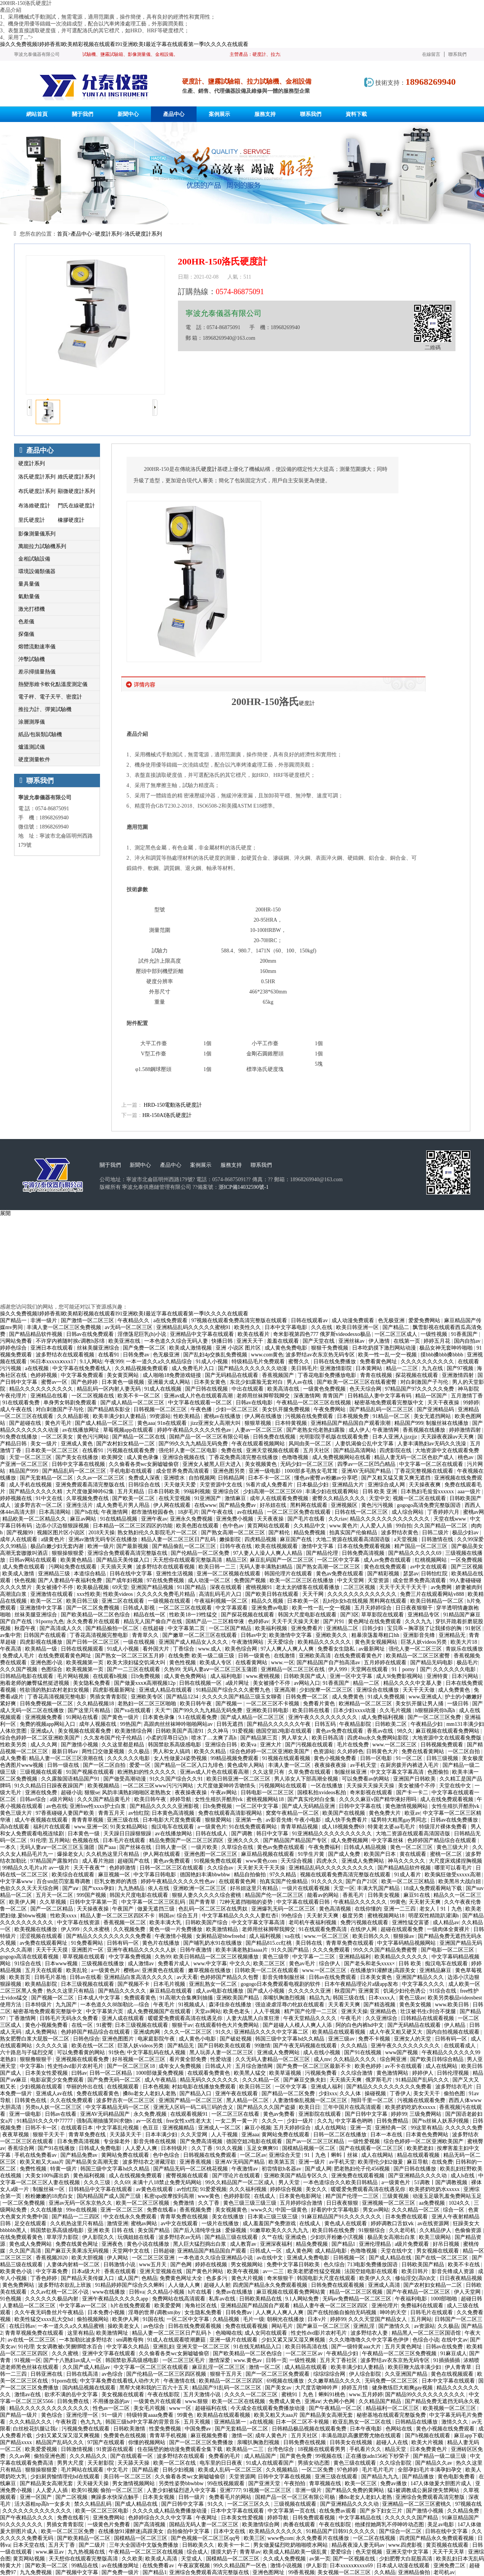  Describe the element at coordinates (418, 2476) in the screenshot. I see `国产精品播放` at that location.